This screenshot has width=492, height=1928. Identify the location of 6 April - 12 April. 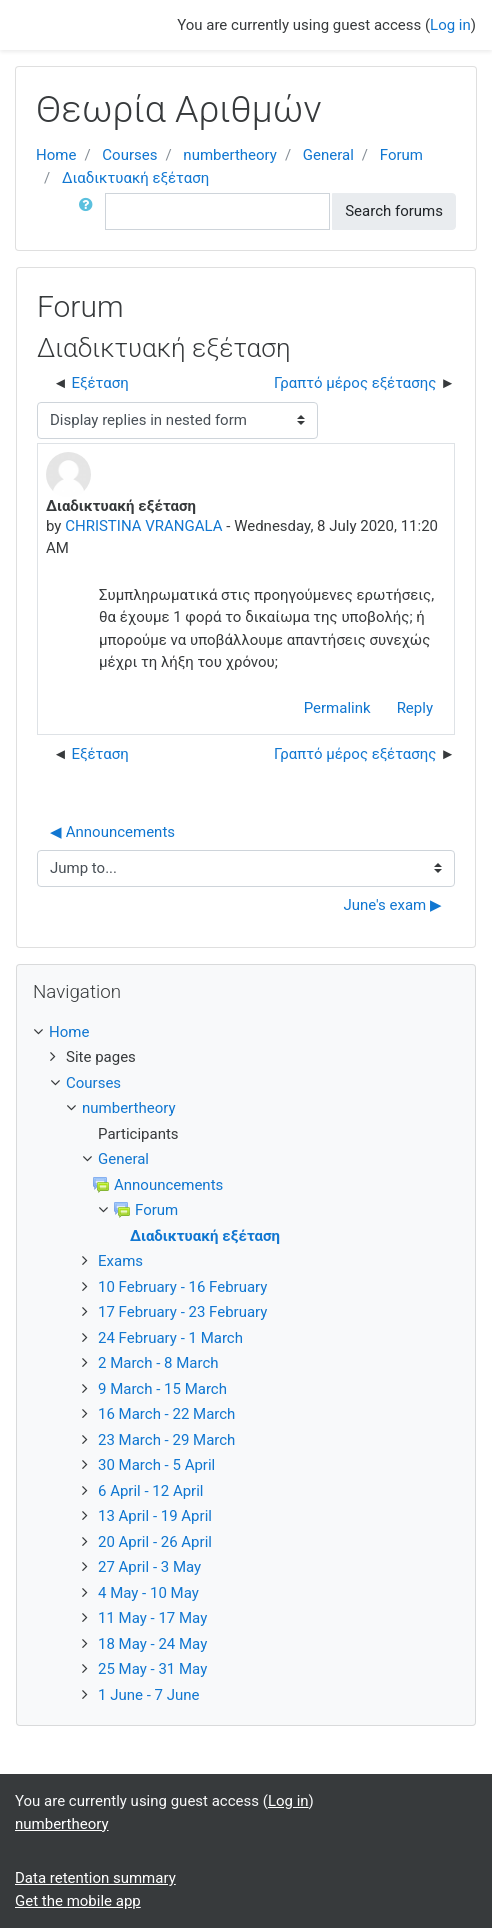
(151, 1491).